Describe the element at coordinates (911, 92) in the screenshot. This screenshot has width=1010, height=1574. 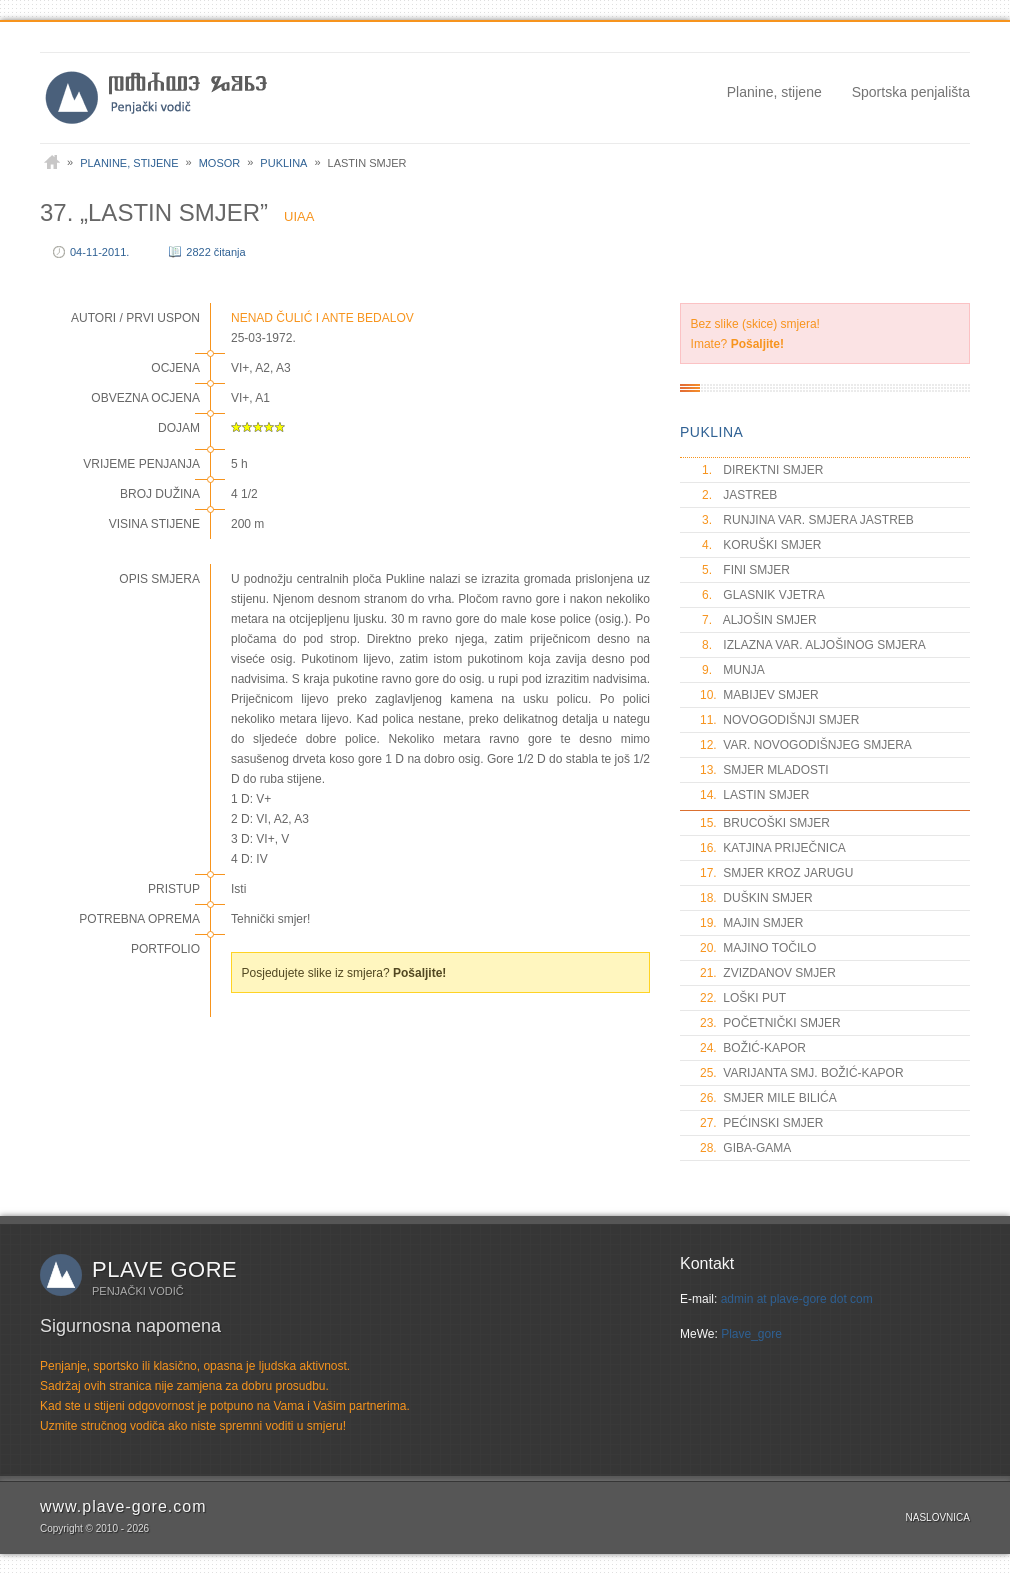
I see `Sportska penjališta` at that location.